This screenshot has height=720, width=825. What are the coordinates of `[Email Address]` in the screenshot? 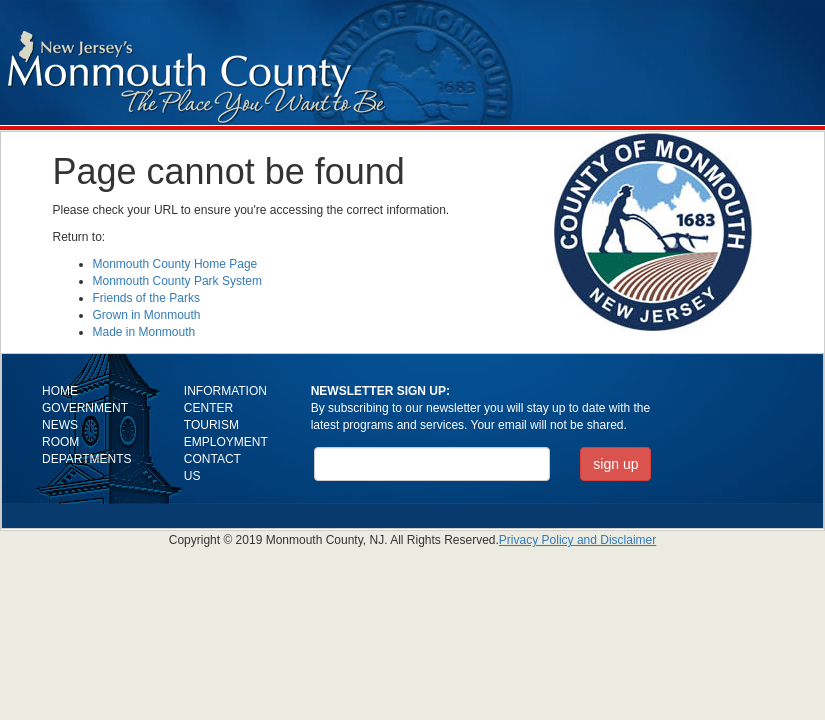 It's located at (432, 464).